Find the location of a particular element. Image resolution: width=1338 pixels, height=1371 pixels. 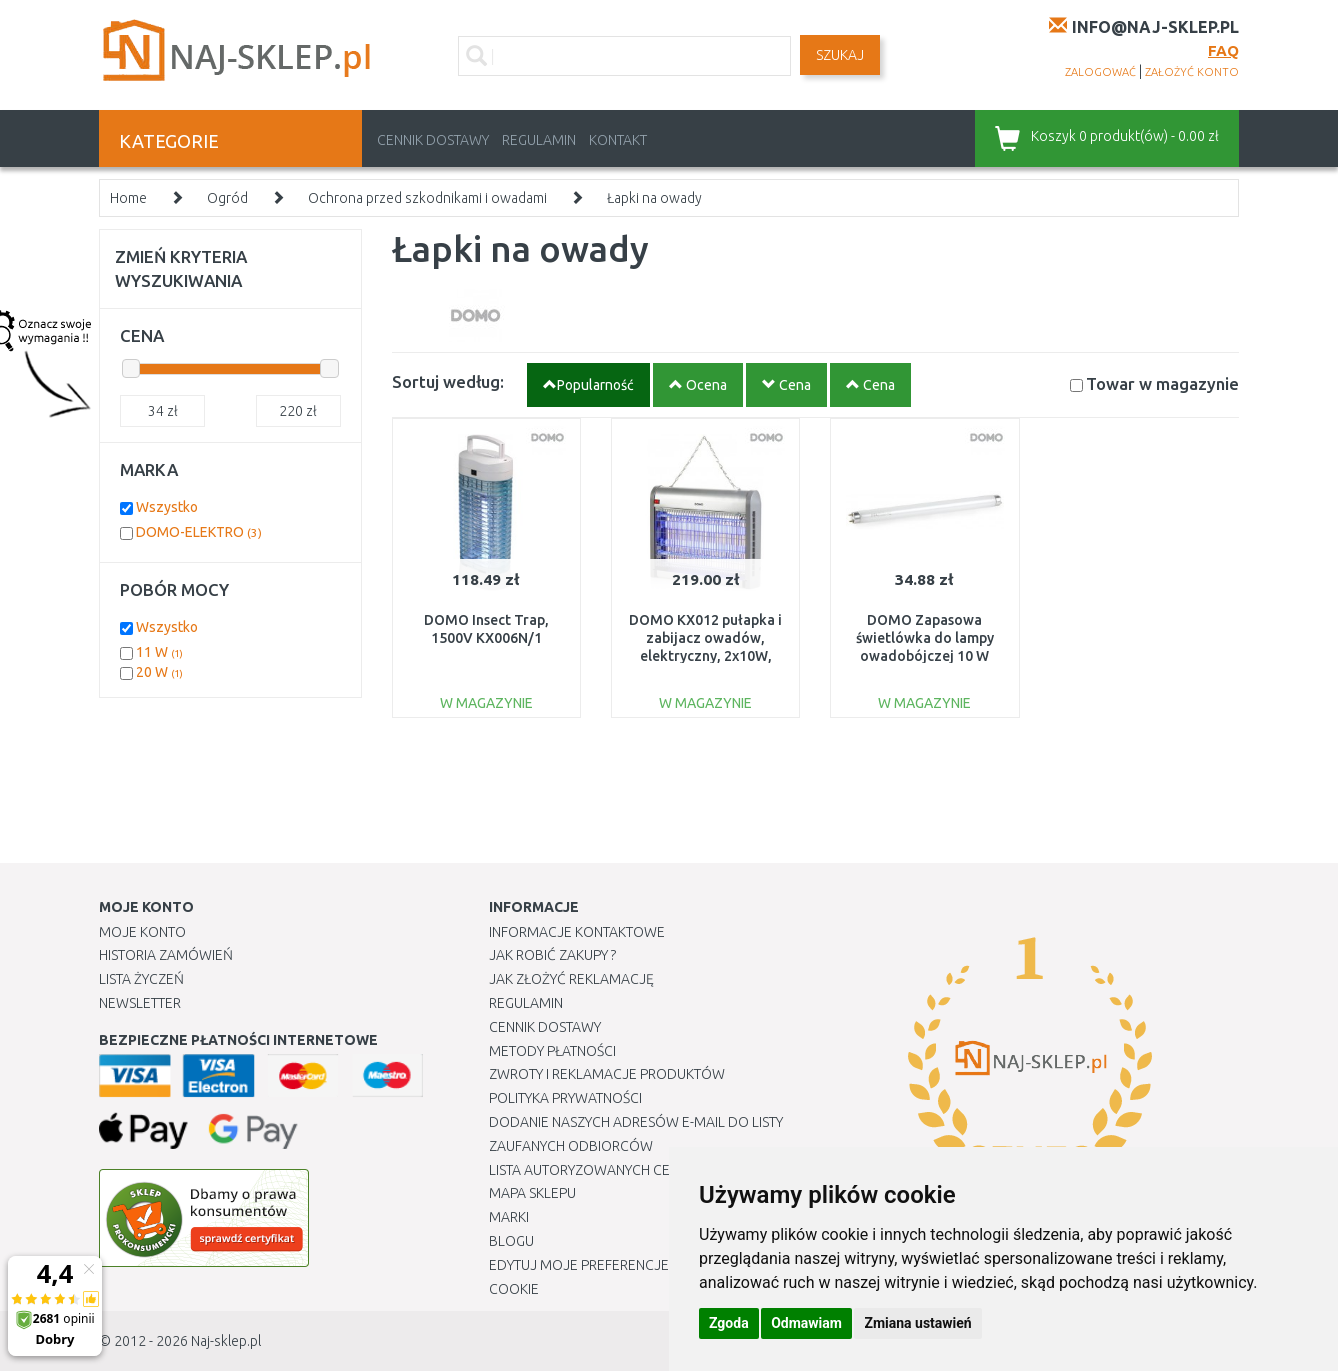

Kontakt is located at coordinates (618, 140).